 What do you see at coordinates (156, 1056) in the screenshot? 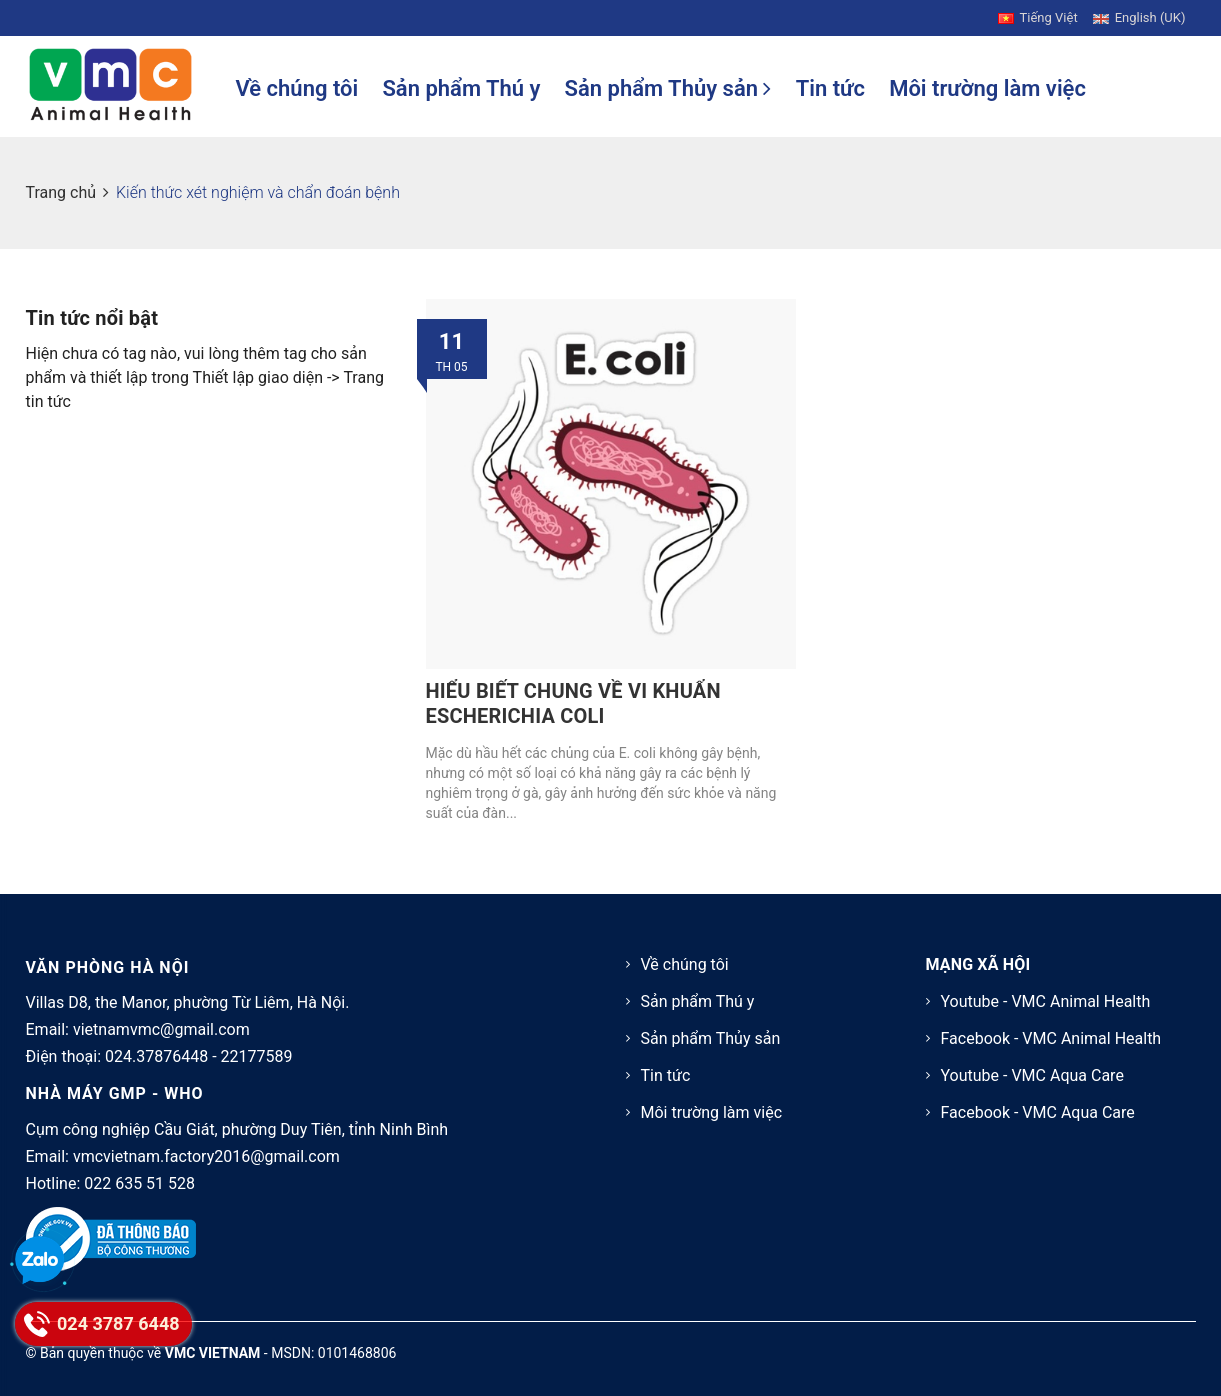
I see `024.37876448` at bounding box center [156, 1056].